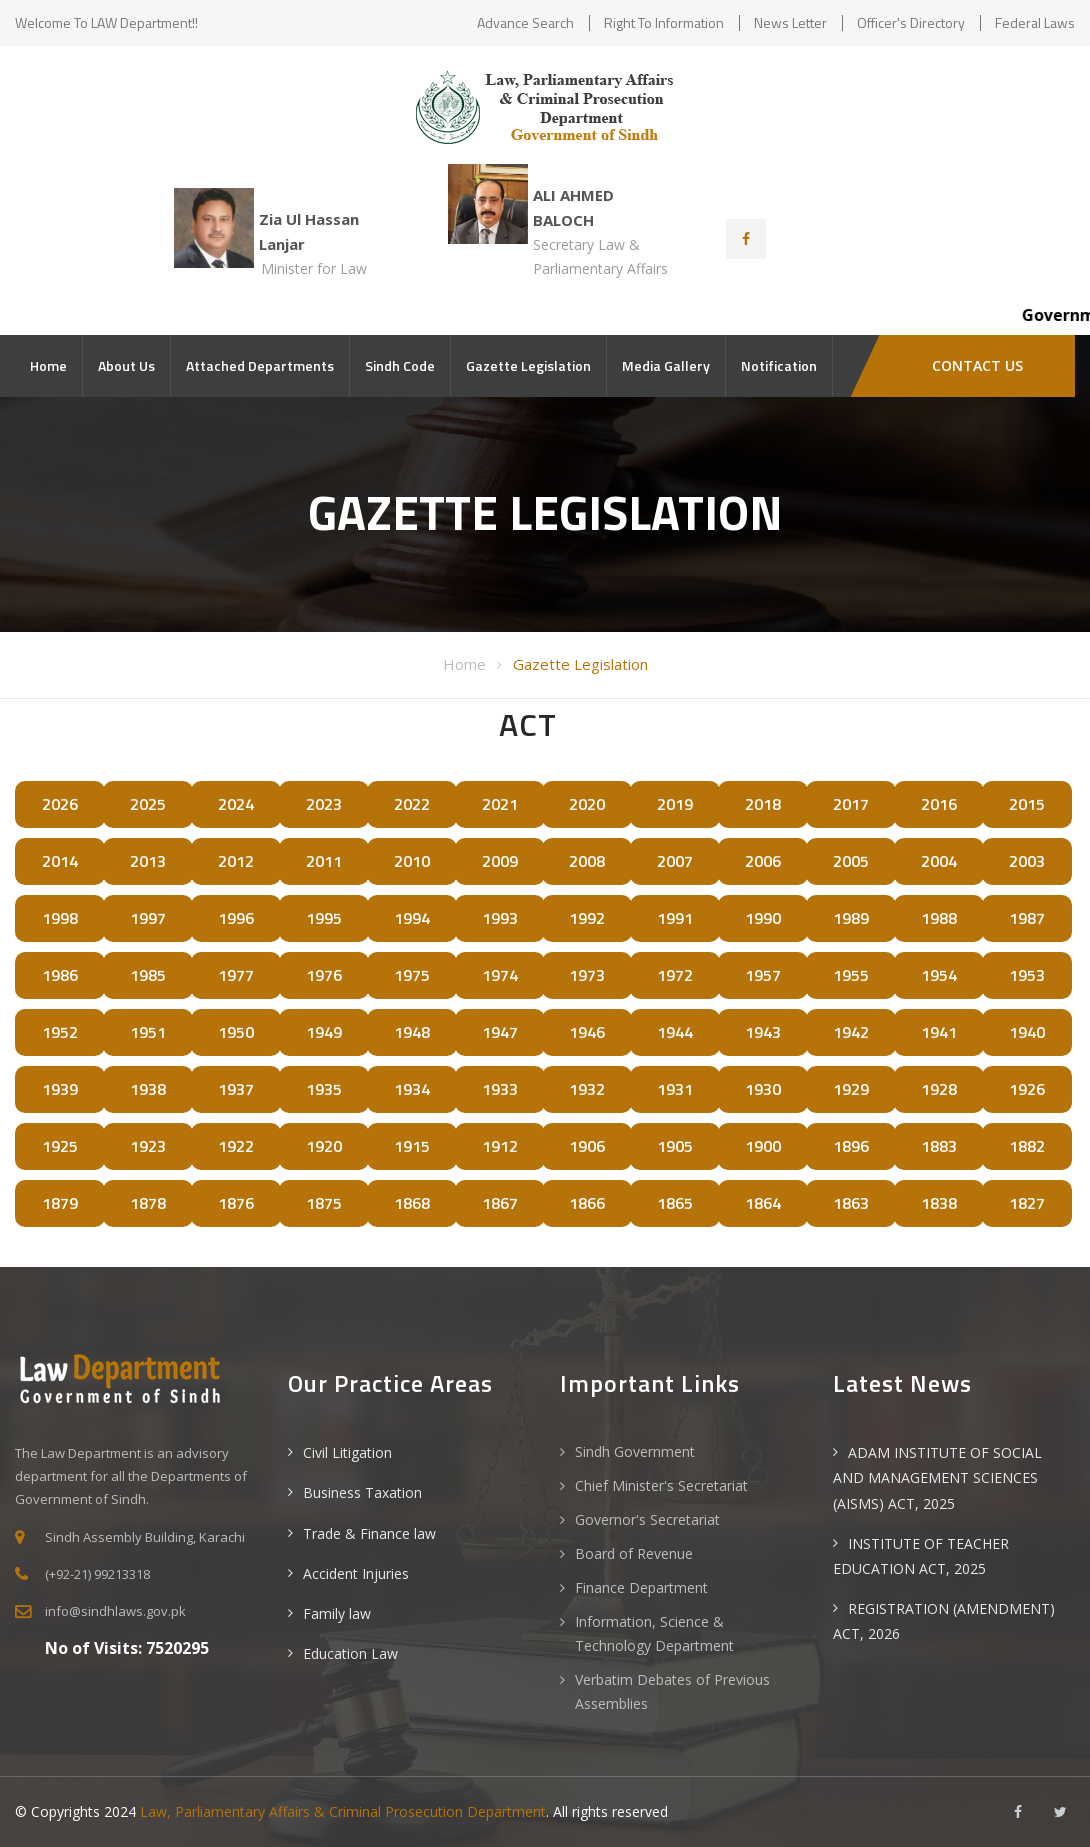 The width and height of the screenshot is (1090, 1847). What do you see at coordinates (337, 1613) in the screenshot?
I see `Family law` at bounding box center [337, 1613].